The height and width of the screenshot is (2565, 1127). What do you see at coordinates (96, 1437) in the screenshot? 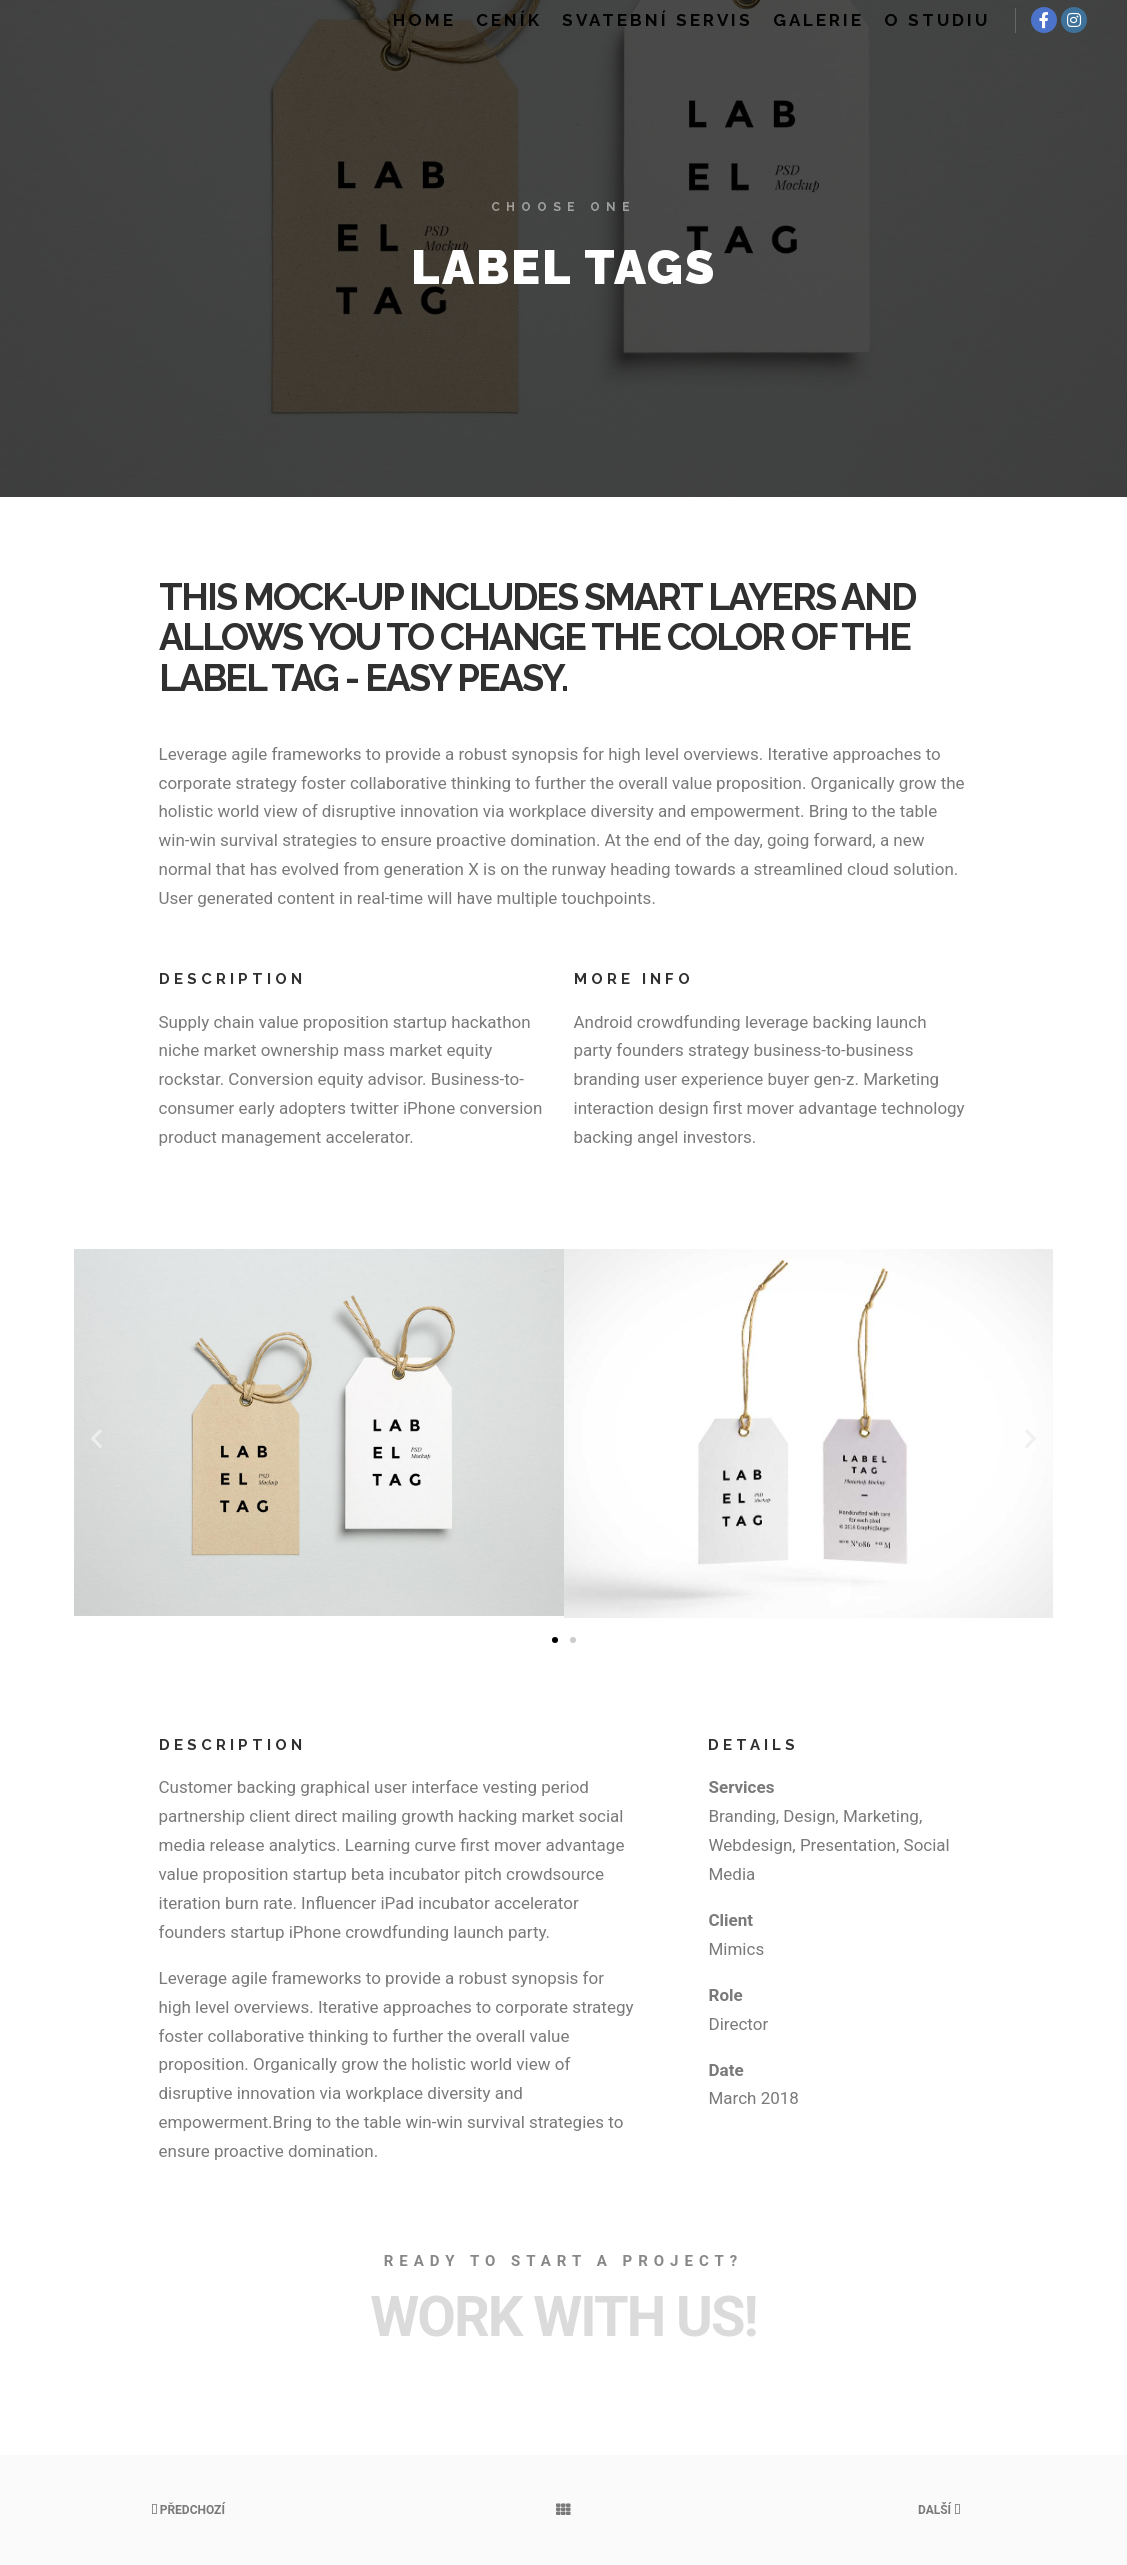
I see `[button]` at bounding box center [96, 1437].